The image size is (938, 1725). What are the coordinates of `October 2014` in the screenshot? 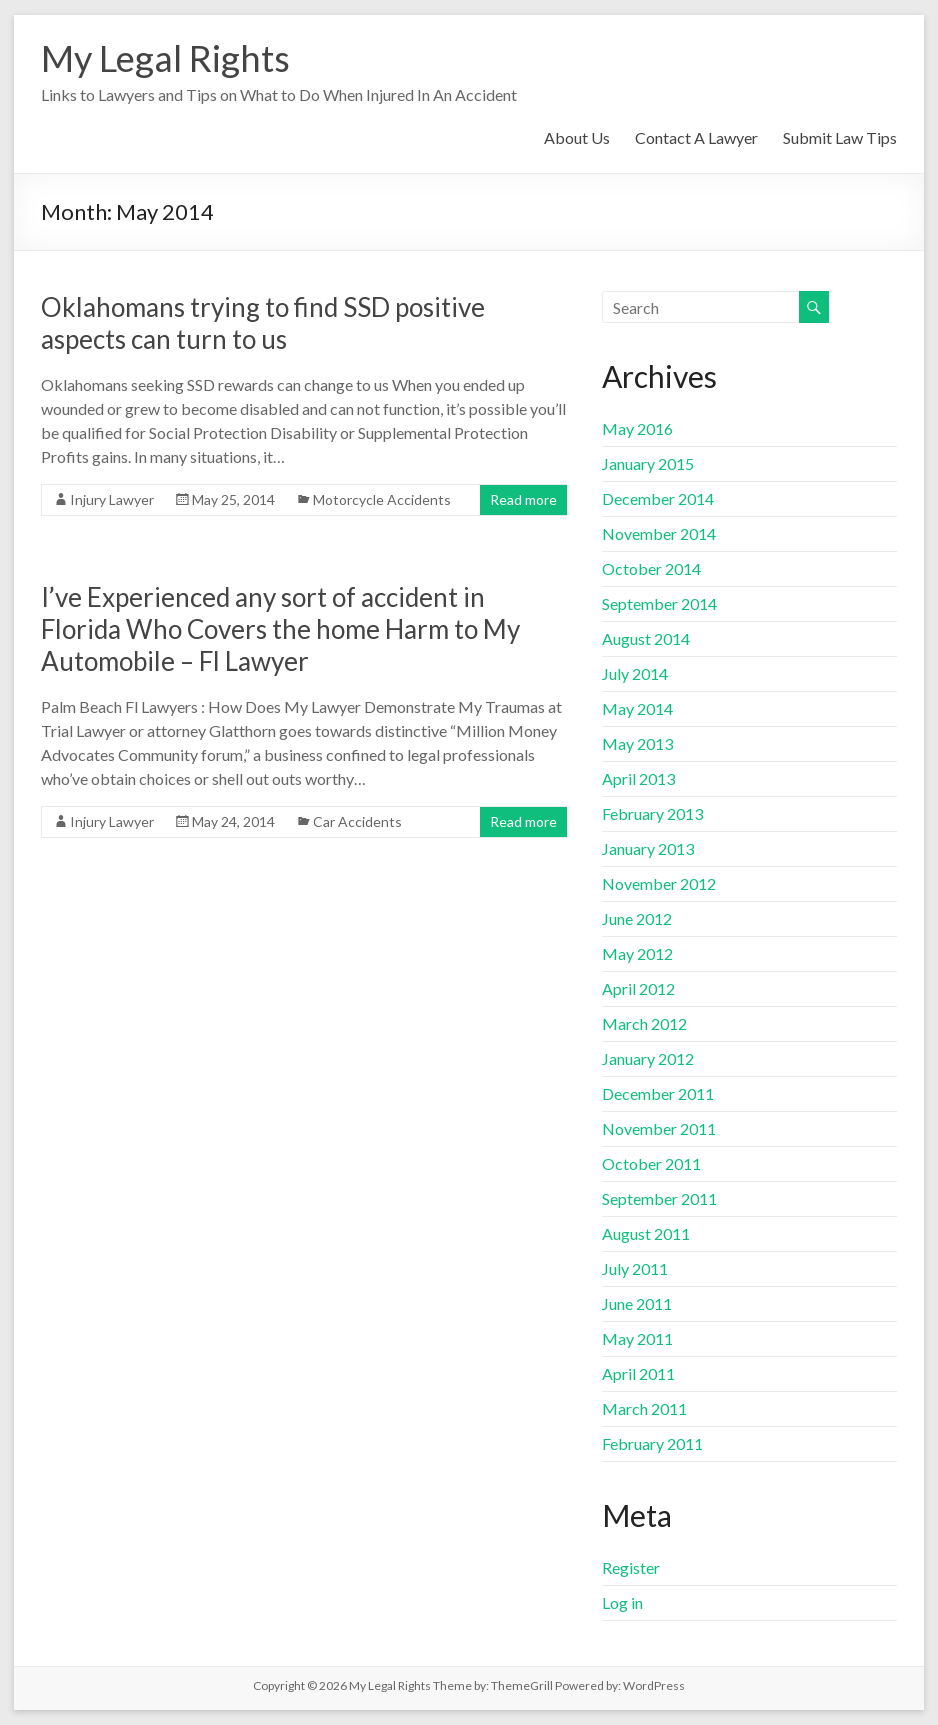 It's located at (651, 568).